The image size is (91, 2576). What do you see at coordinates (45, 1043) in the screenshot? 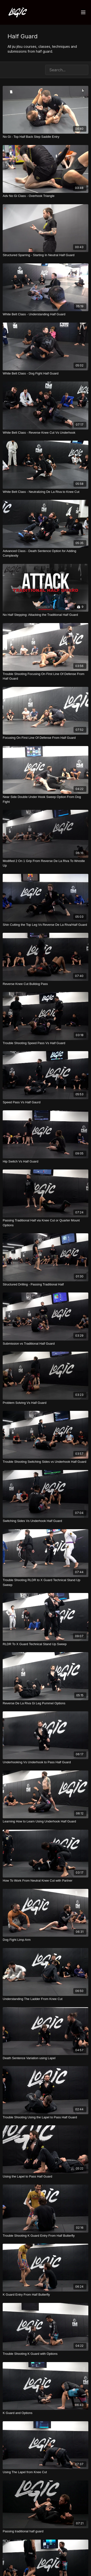
I see `[Trouble Shooting Speed Pass Vs Half Guard]` at bounding box center [45, 1043].